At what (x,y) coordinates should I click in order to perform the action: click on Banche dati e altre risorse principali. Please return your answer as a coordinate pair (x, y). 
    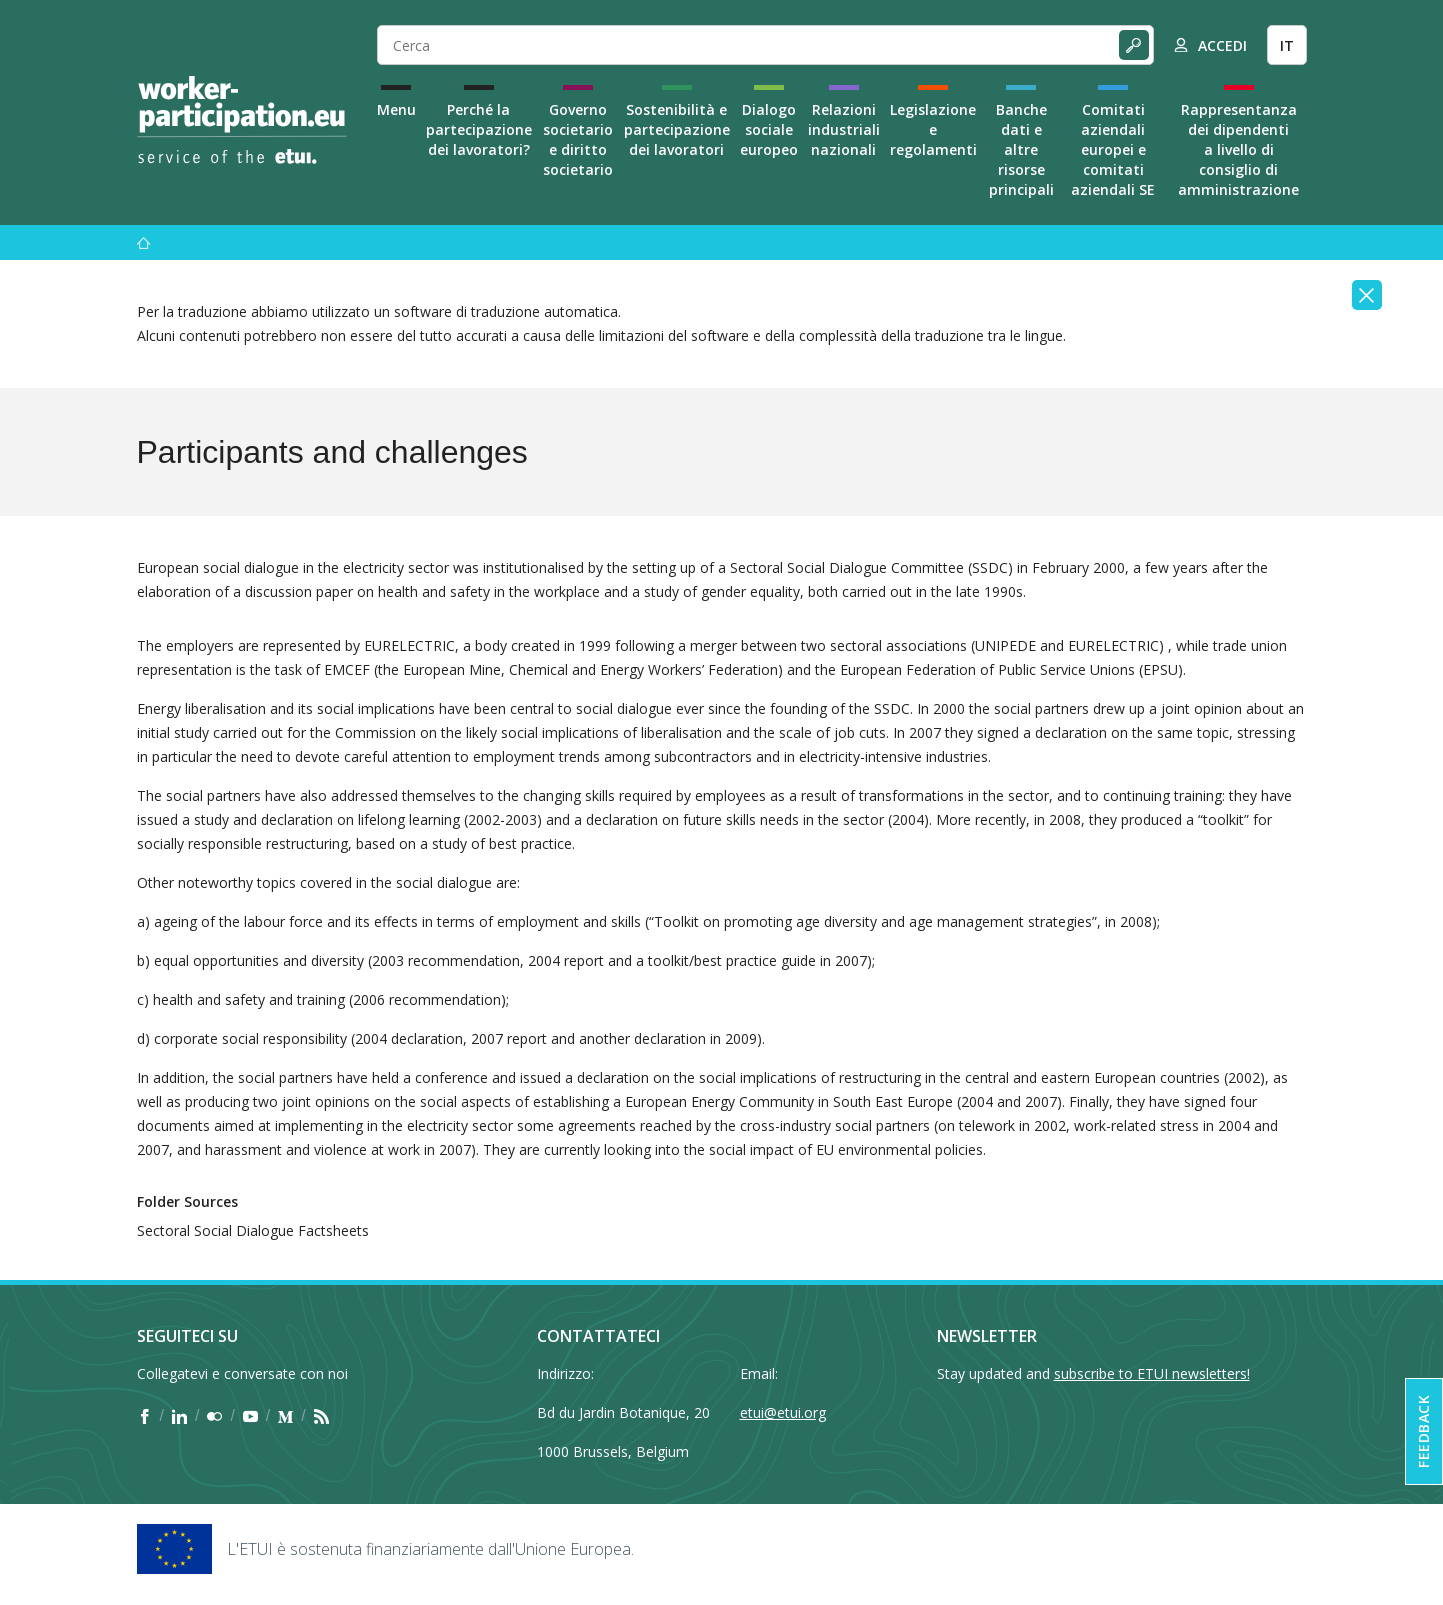
    Looking at the image, I should click on (1021, 149).